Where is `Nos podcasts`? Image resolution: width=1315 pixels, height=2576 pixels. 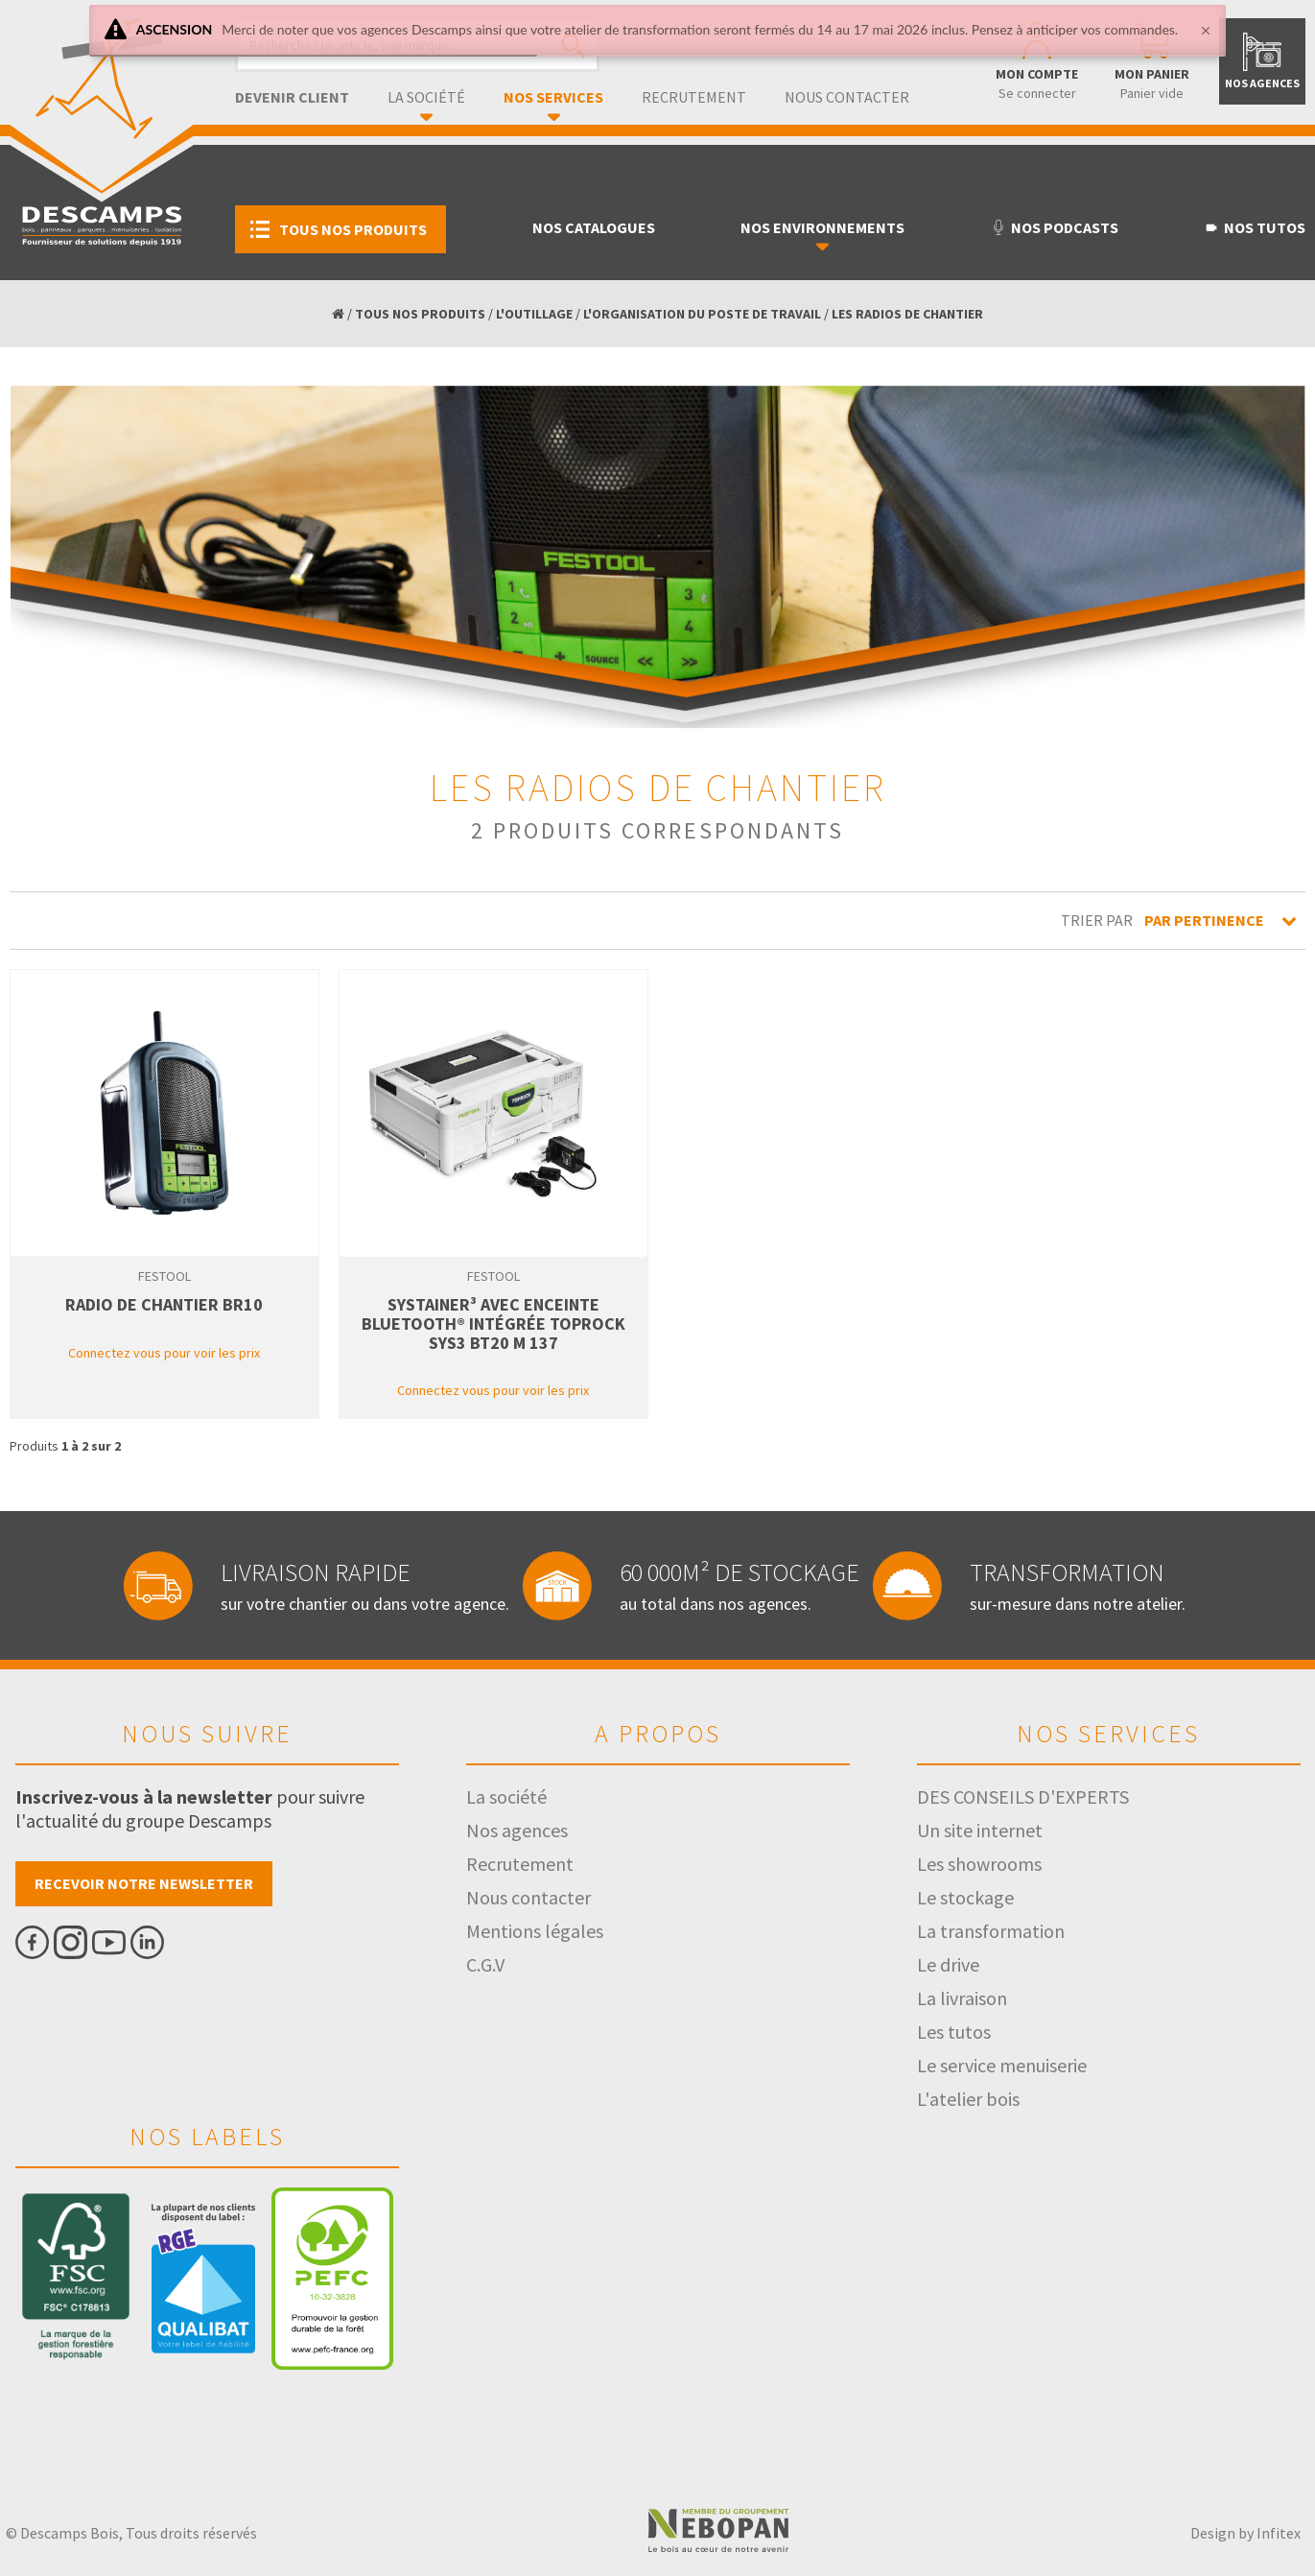 Nos podcasts is located at coordinates (1054, 227).